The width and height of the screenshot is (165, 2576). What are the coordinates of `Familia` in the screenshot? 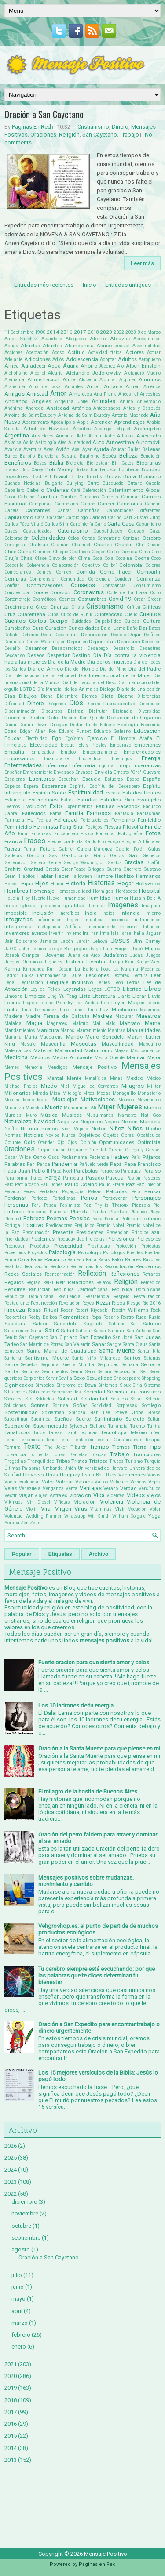 It's located at (74, 813).